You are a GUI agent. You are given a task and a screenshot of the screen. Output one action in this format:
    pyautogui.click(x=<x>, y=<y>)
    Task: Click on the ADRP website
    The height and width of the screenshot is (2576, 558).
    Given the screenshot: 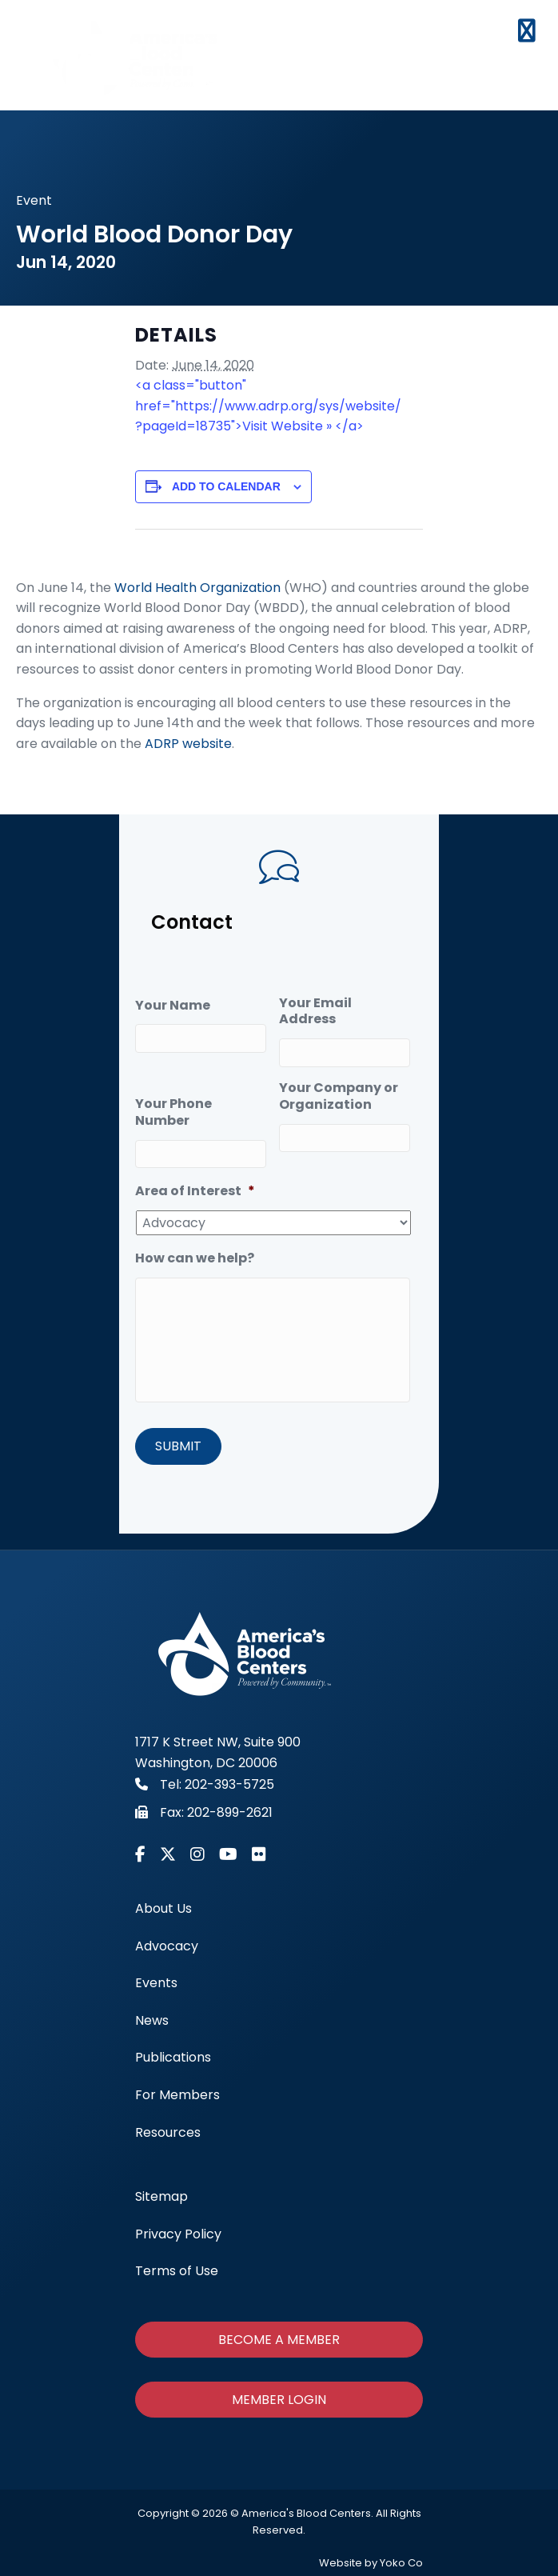 What is the action you would take?
    pyautogui.click(x=188, y=743)
    